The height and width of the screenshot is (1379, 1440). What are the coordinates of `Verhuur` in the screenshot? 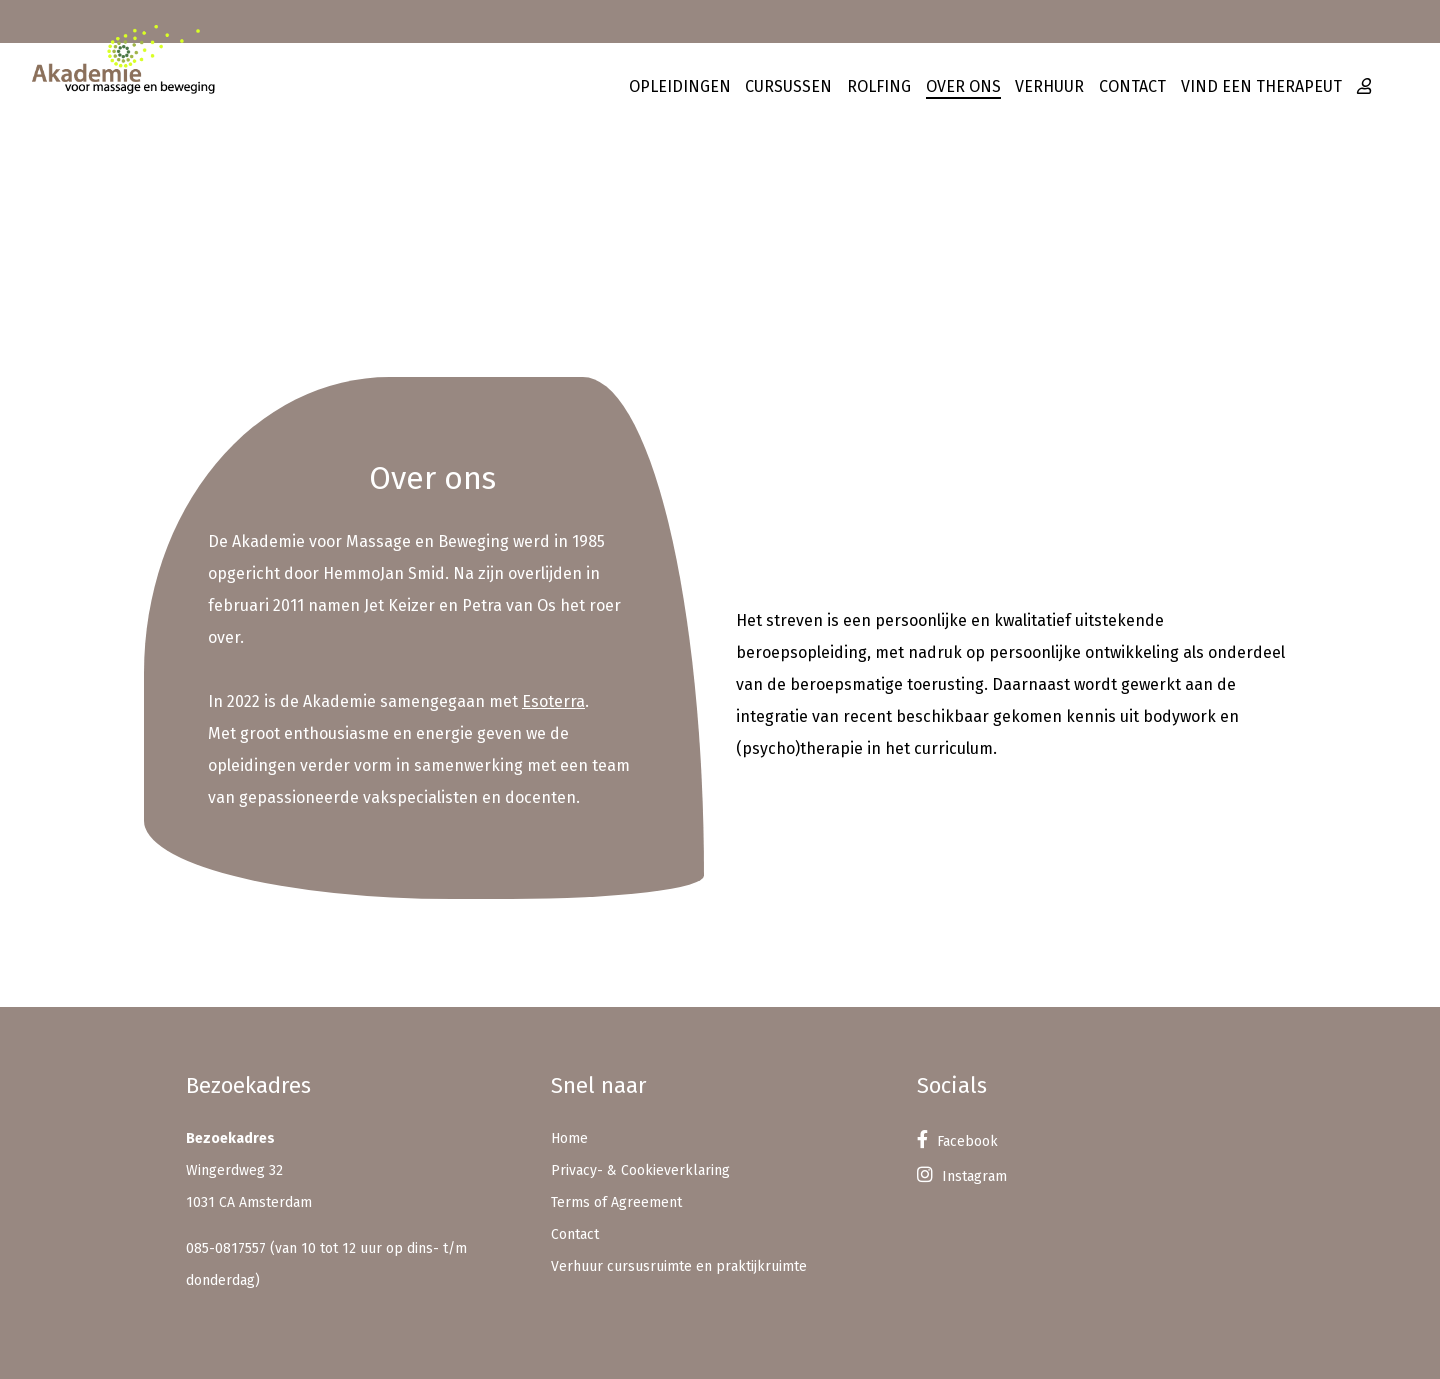 It's located at (1049, 86).